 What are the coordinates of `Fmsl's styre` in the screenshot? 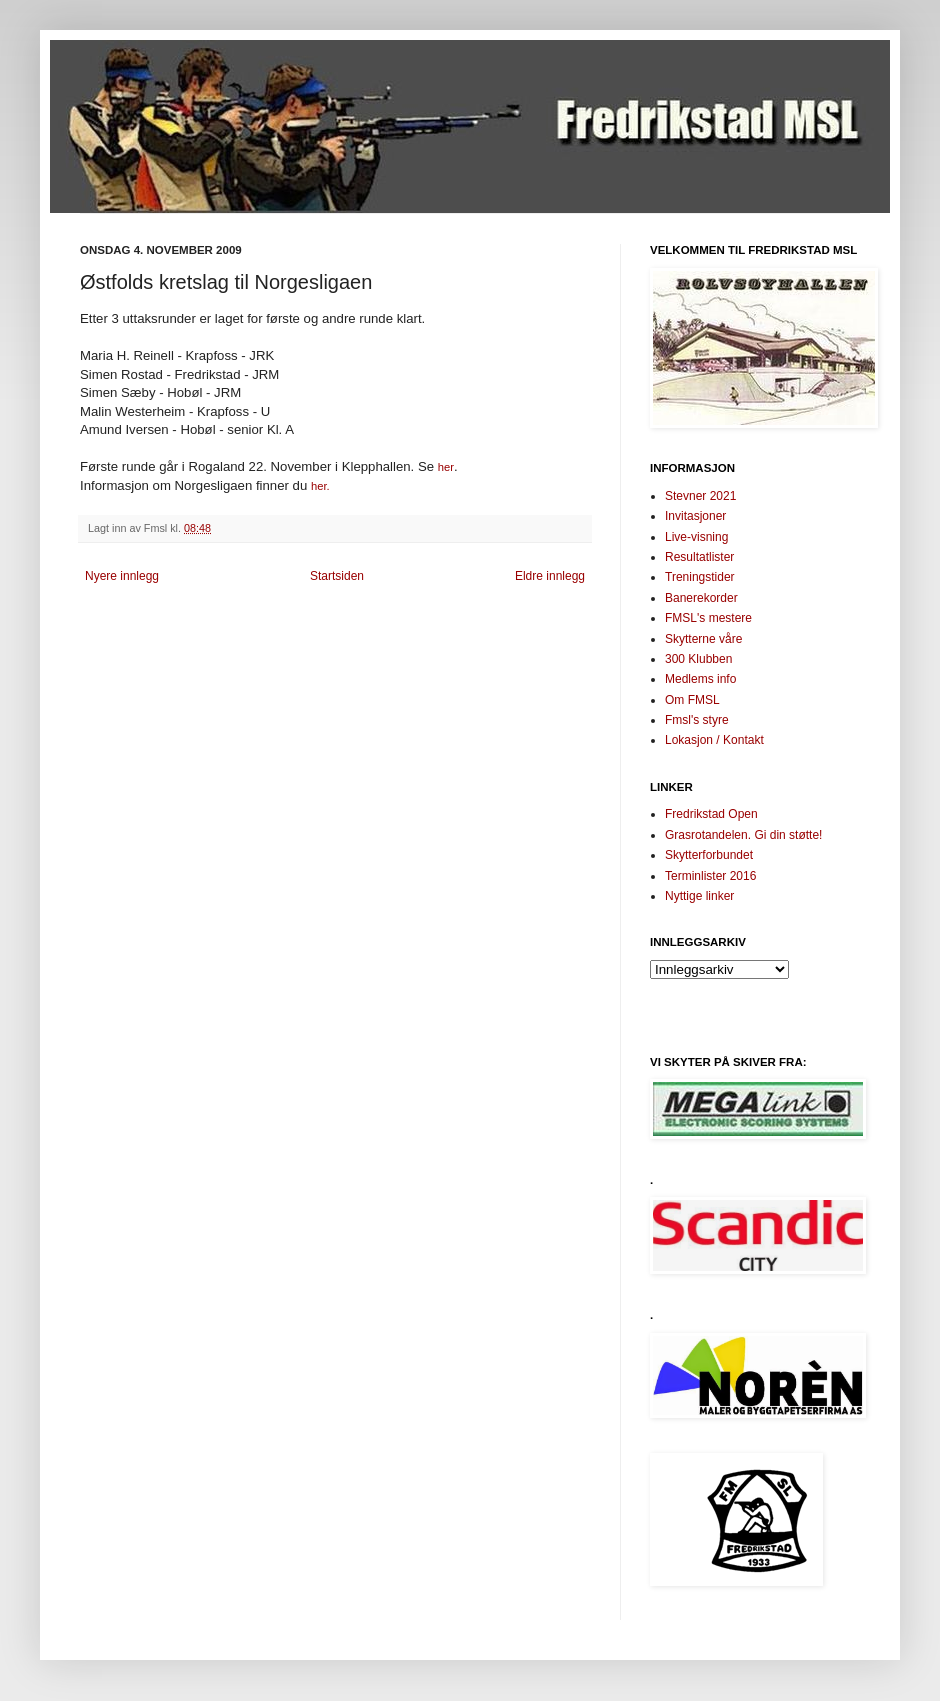 It's located at (697, 720).